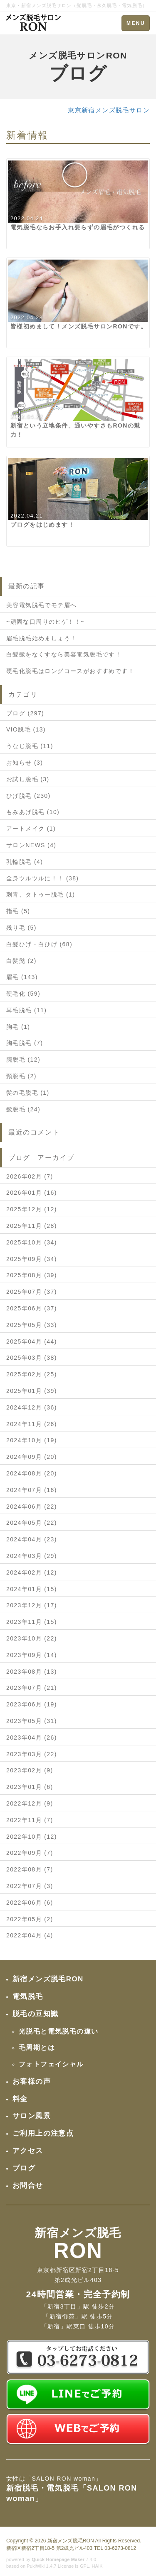 This screenshot has width=156, height=2576. I want to click on 2025年09月 (34), so click(31, 1259).